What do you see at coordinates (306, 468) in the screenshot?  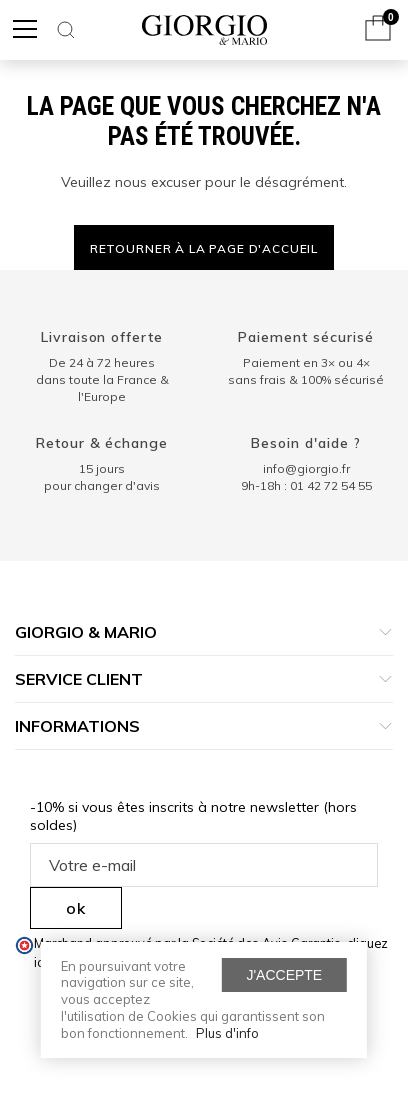 I see `info@giorgio.fr` at bounding box center [306, 468].